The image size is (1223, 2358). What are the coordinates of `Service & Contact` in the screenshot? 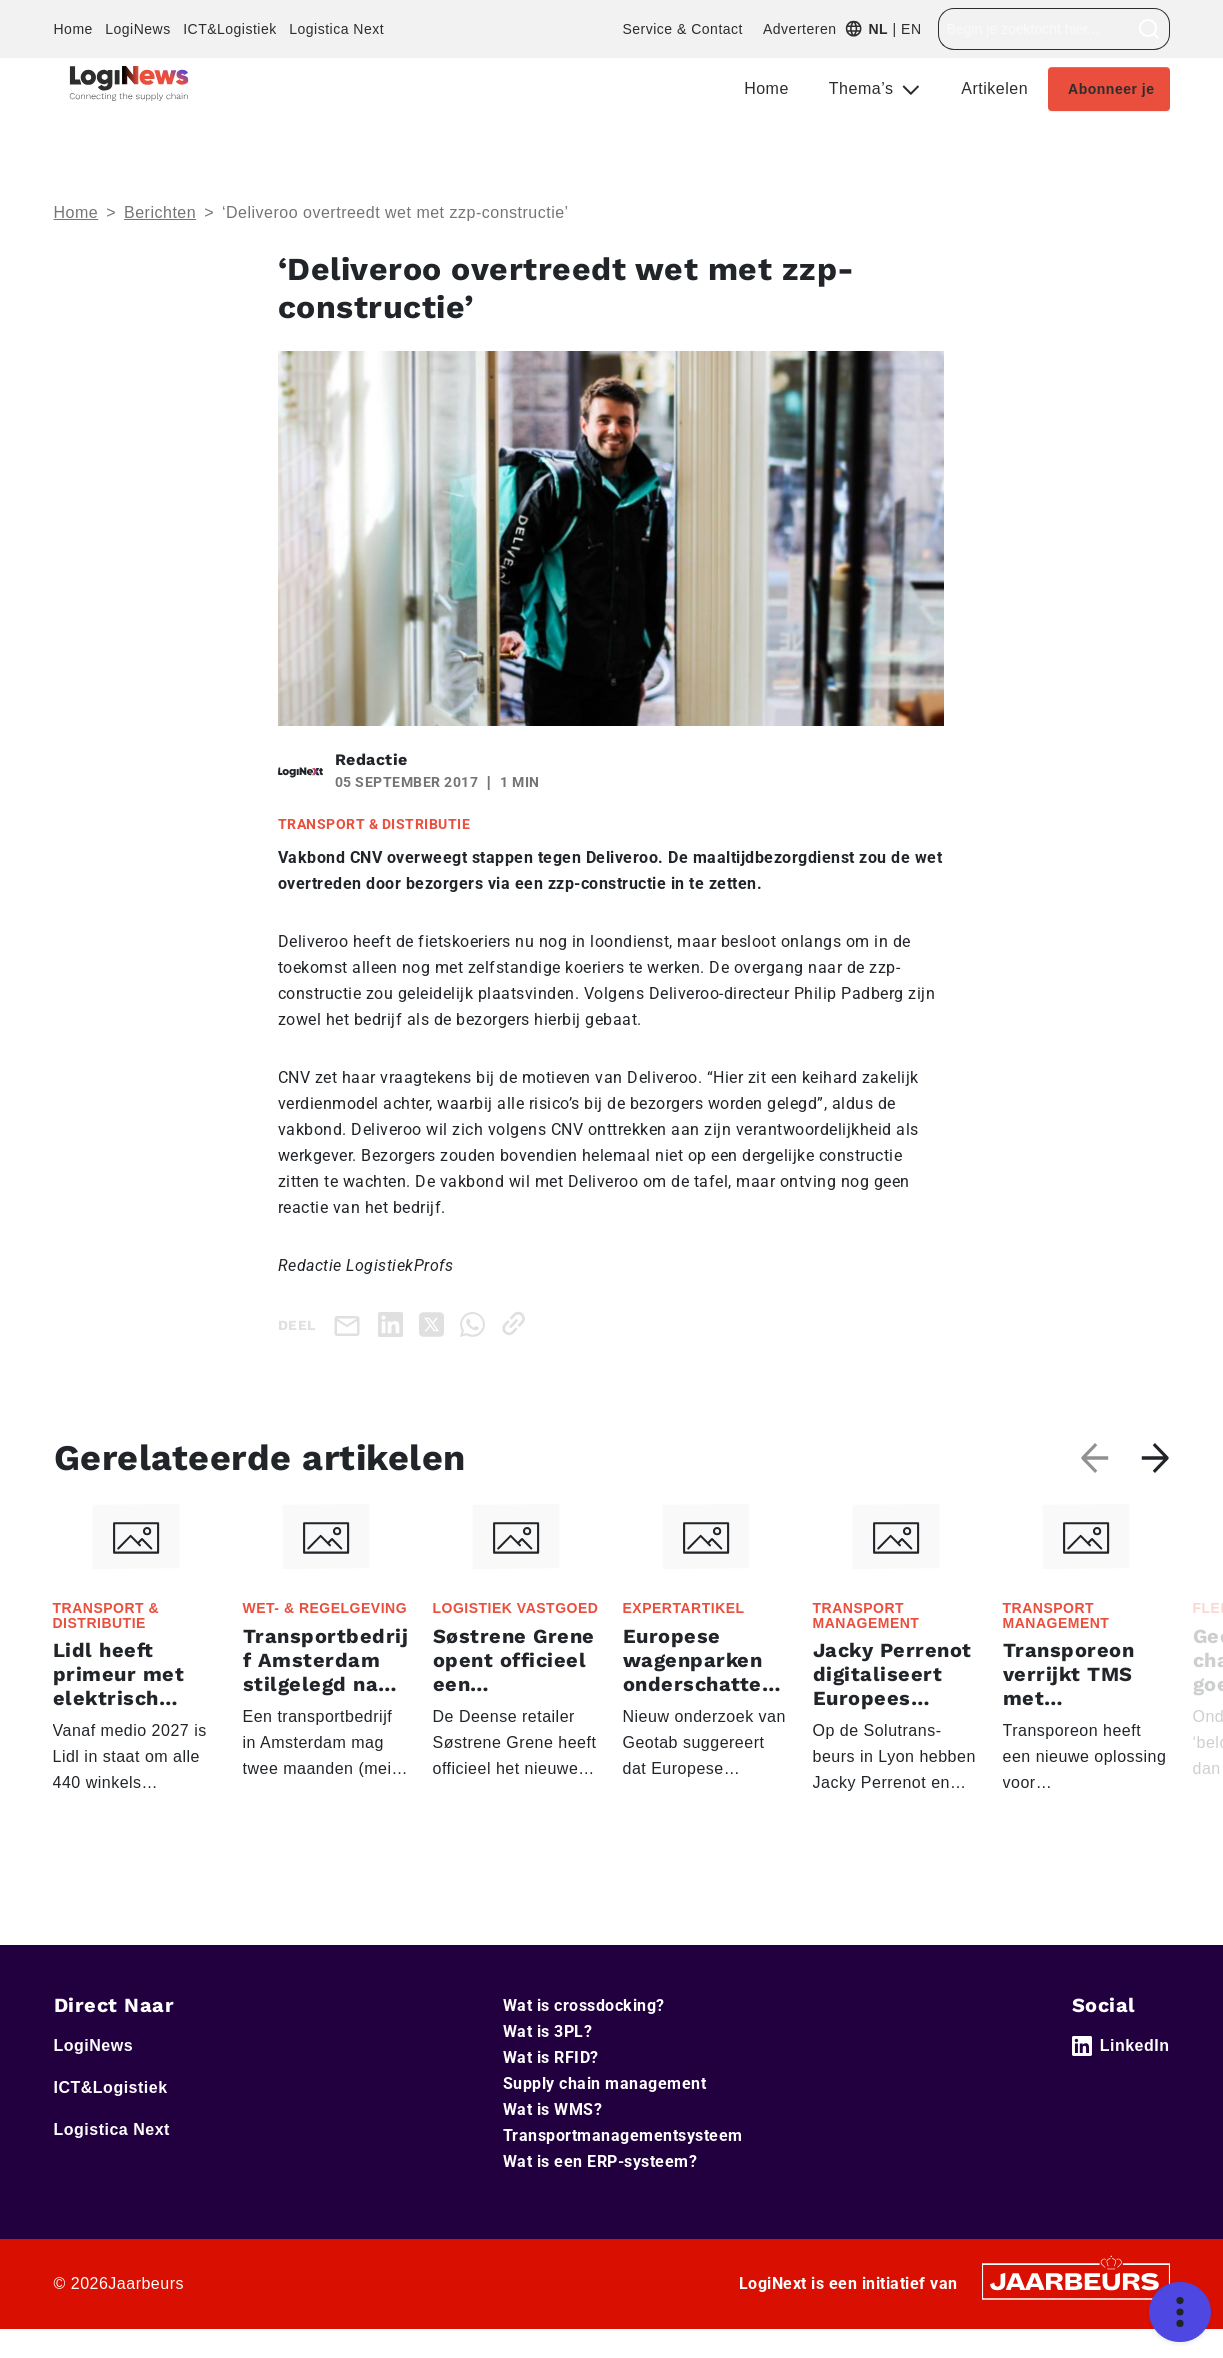 It's located at (682, 29).